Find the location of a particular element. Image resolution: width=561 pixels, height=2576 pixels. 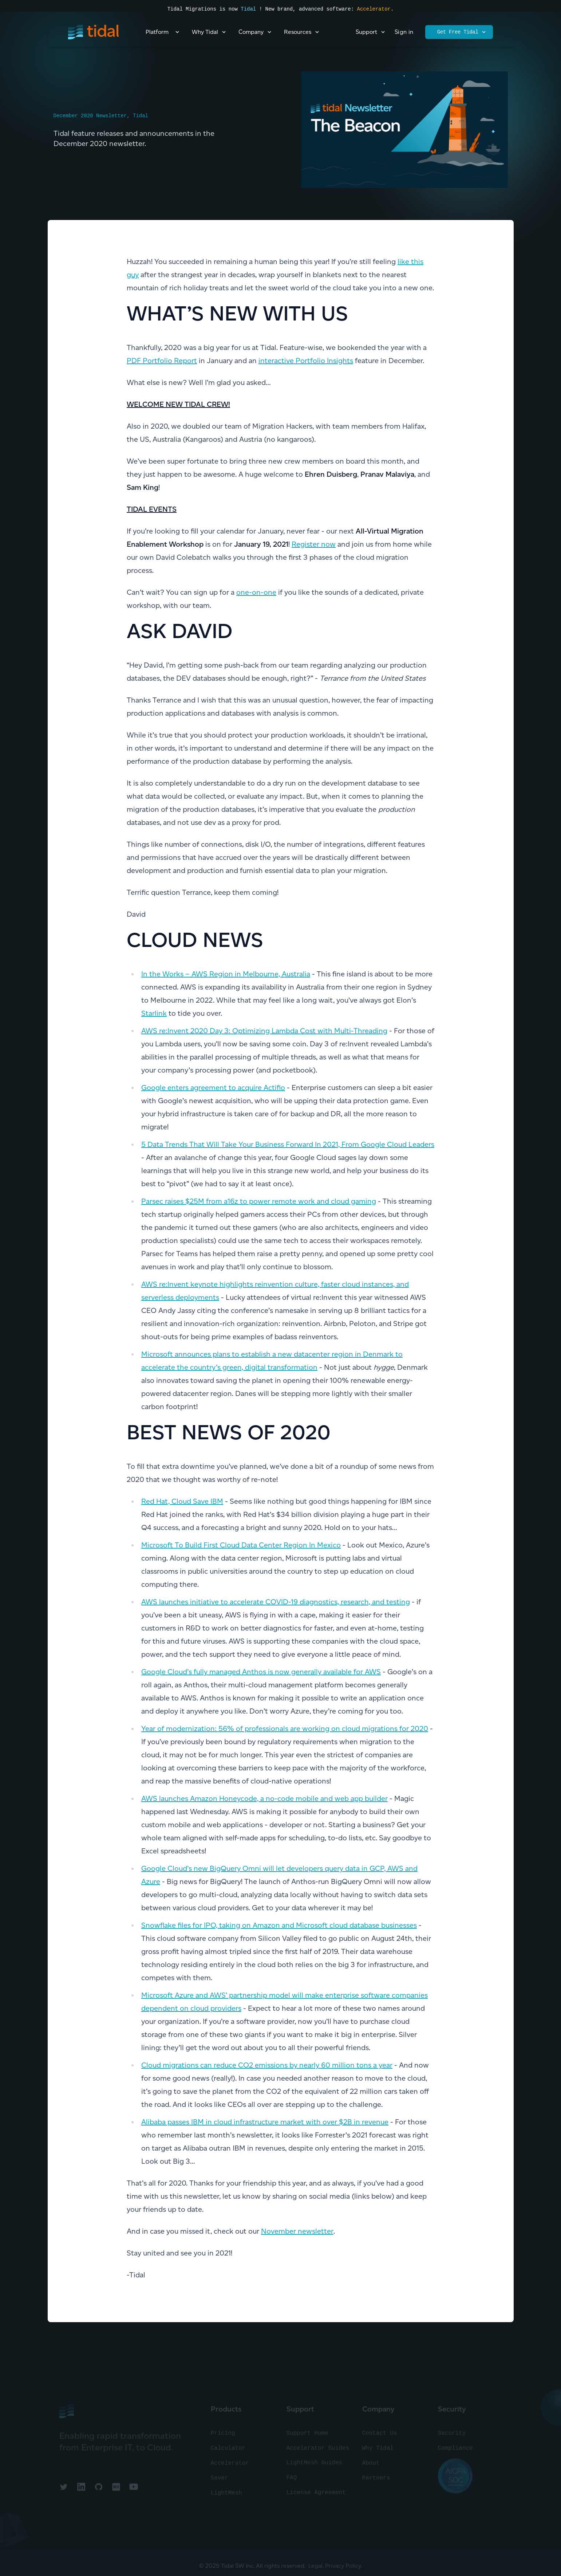

AWS re:Invent 2020 Day 3: Optimizing Lambda Cost with Multi-Threading is located at coordinates (264, 1030).